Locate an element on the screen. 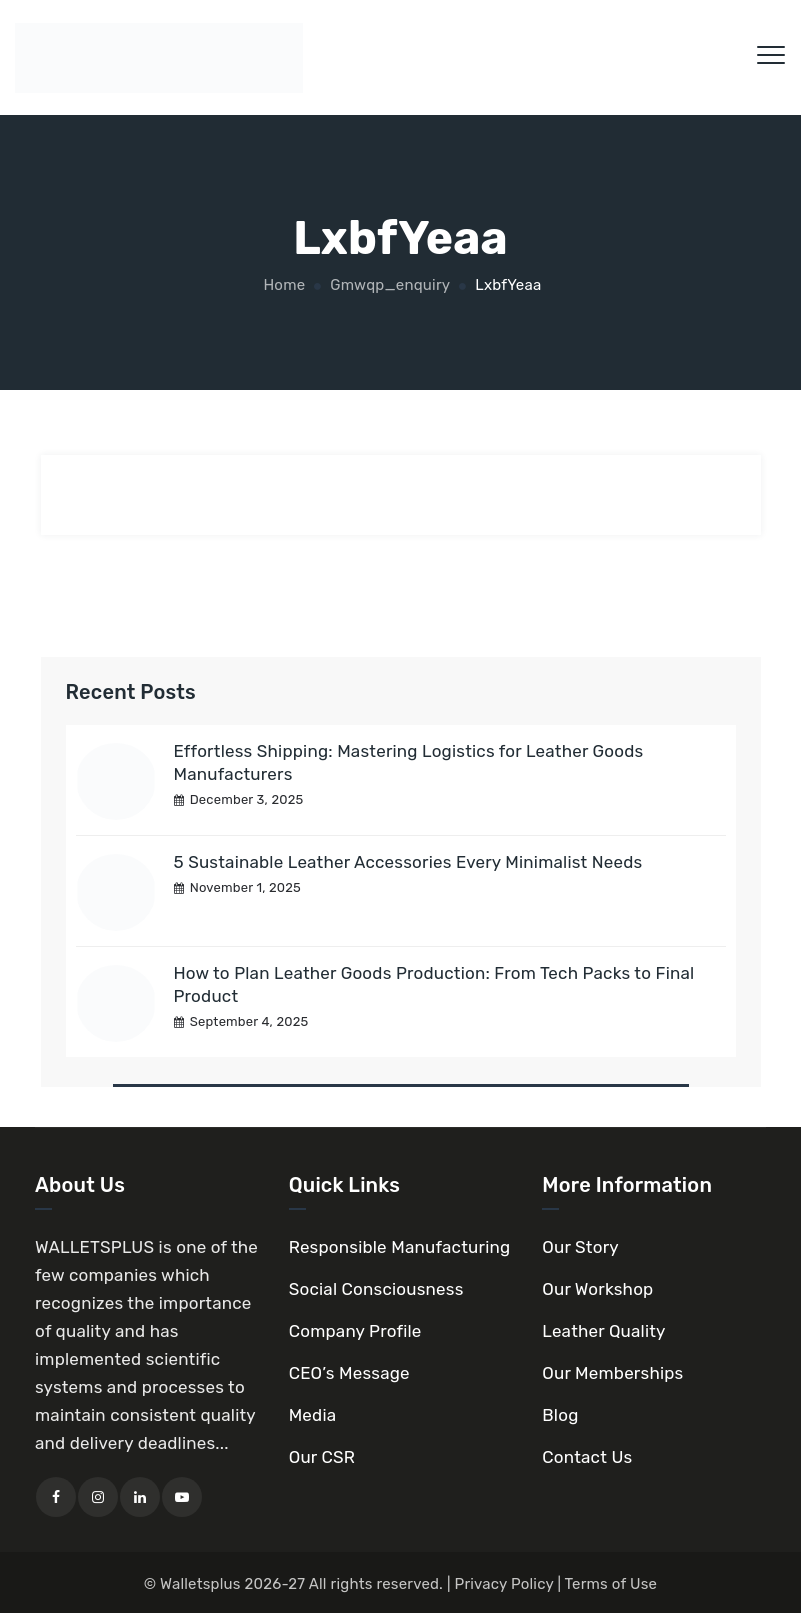  Terms of Use is located at coordinates (611, 1584).